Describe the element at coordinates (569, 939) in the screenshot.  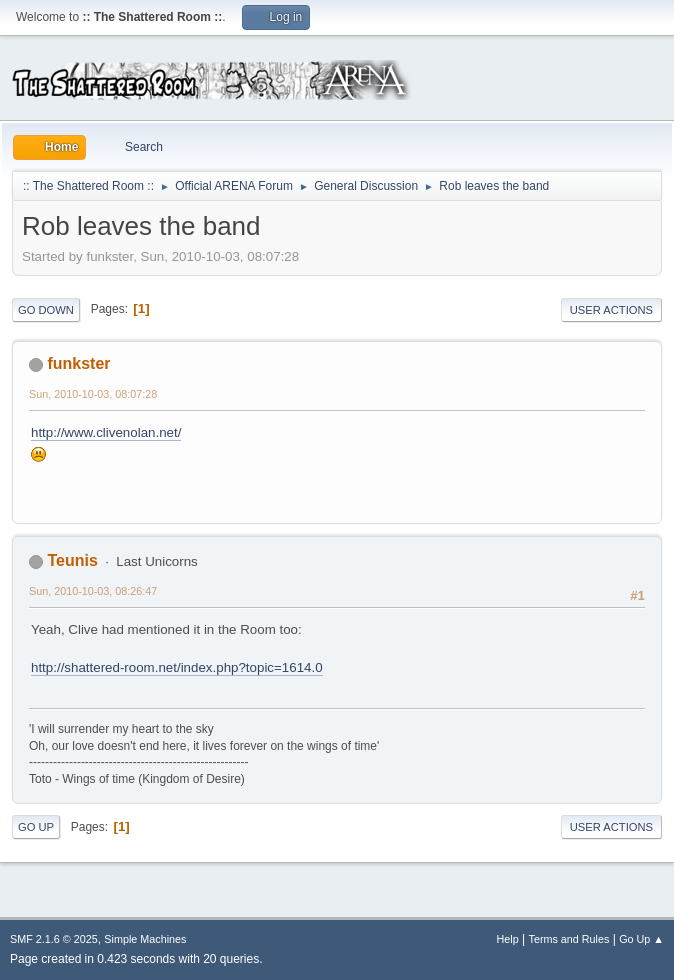
I see `Terms and Rules` at that location.